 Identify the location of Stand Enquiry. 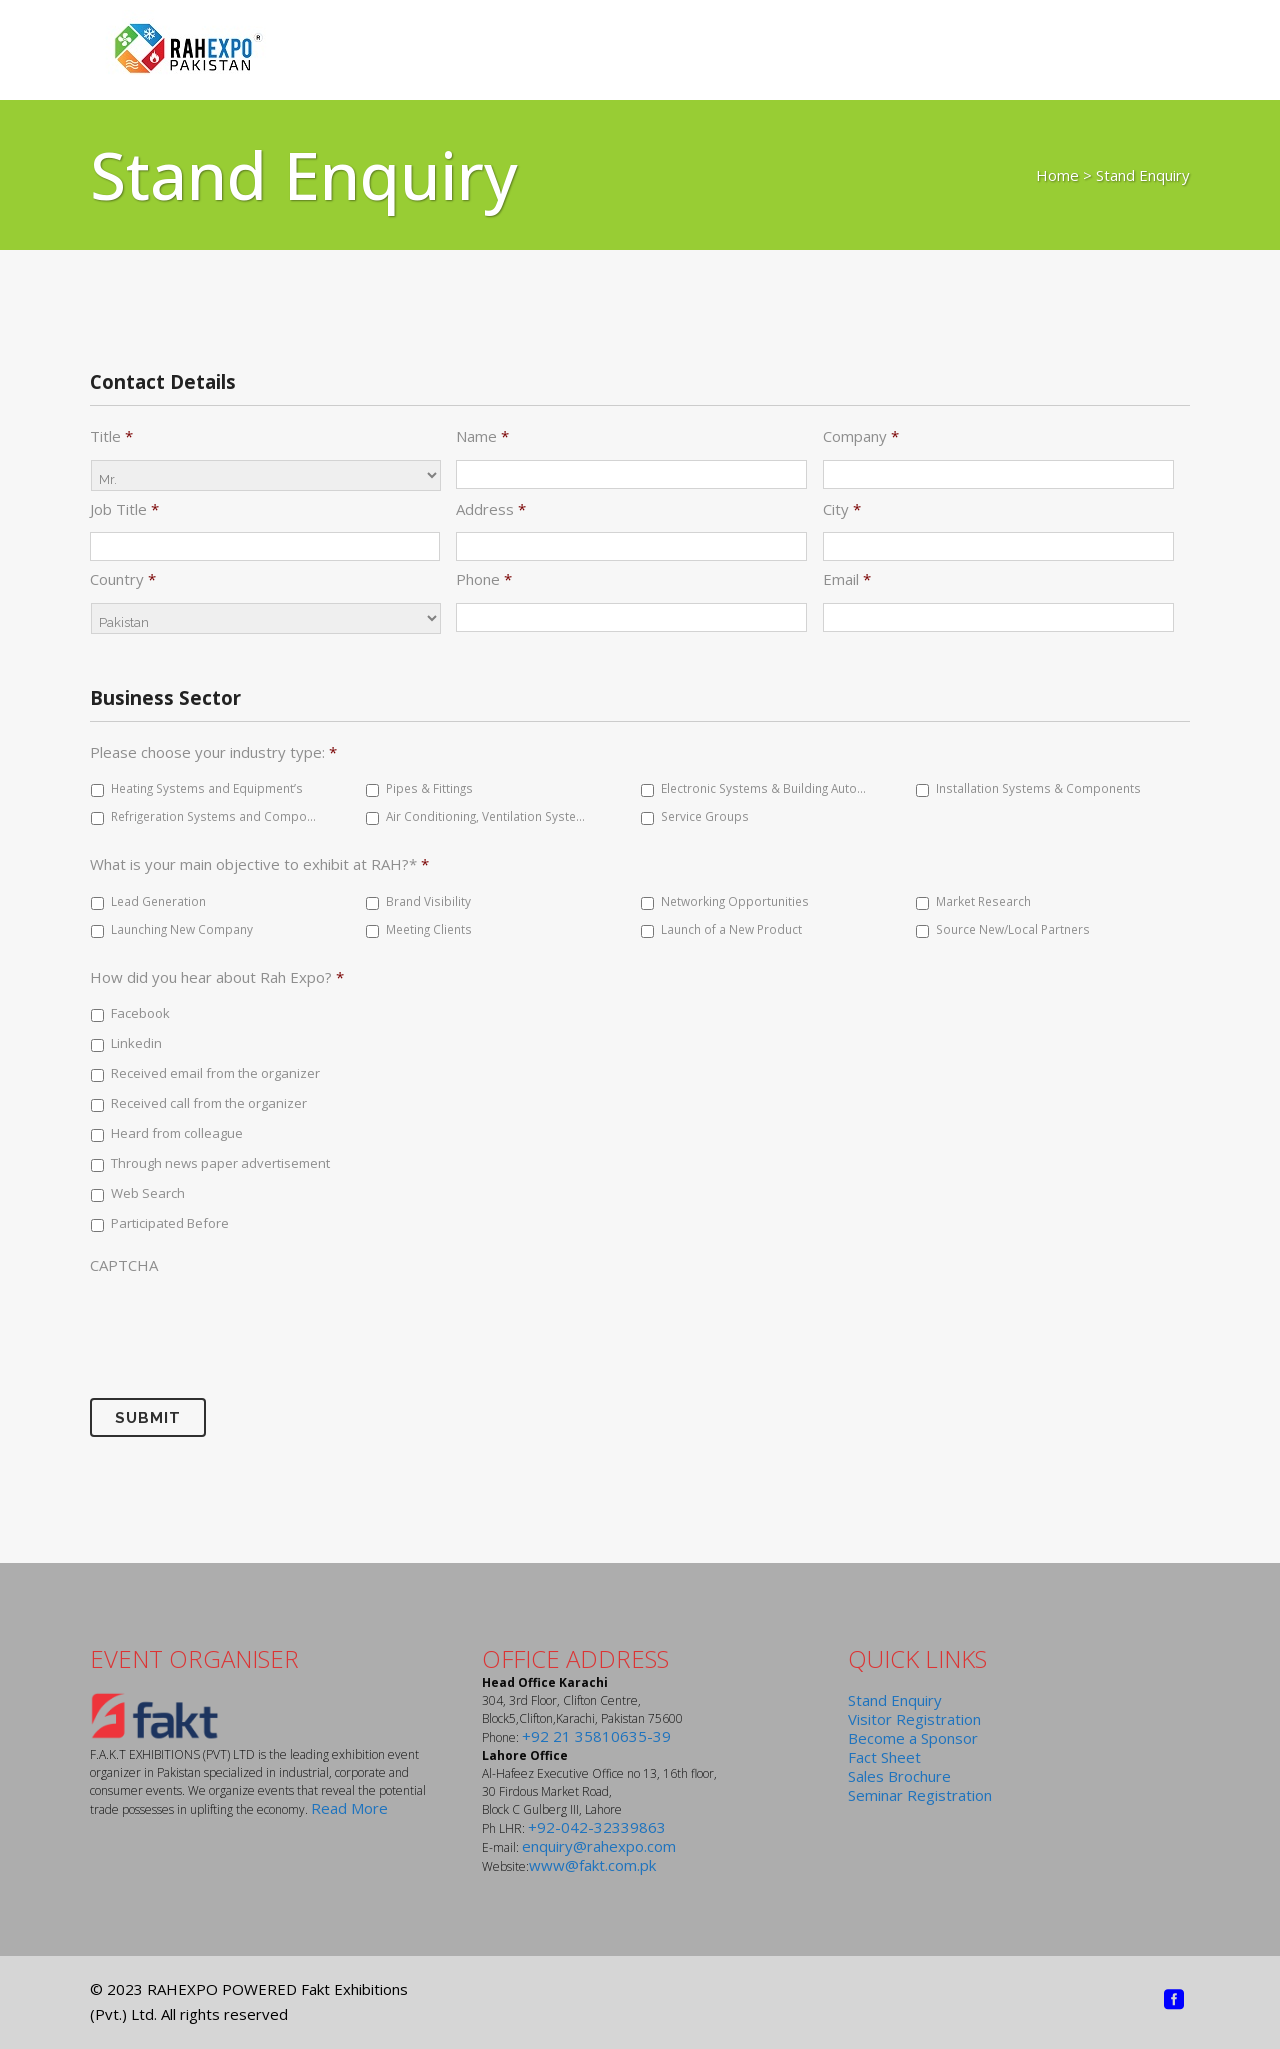
(895, 1700).